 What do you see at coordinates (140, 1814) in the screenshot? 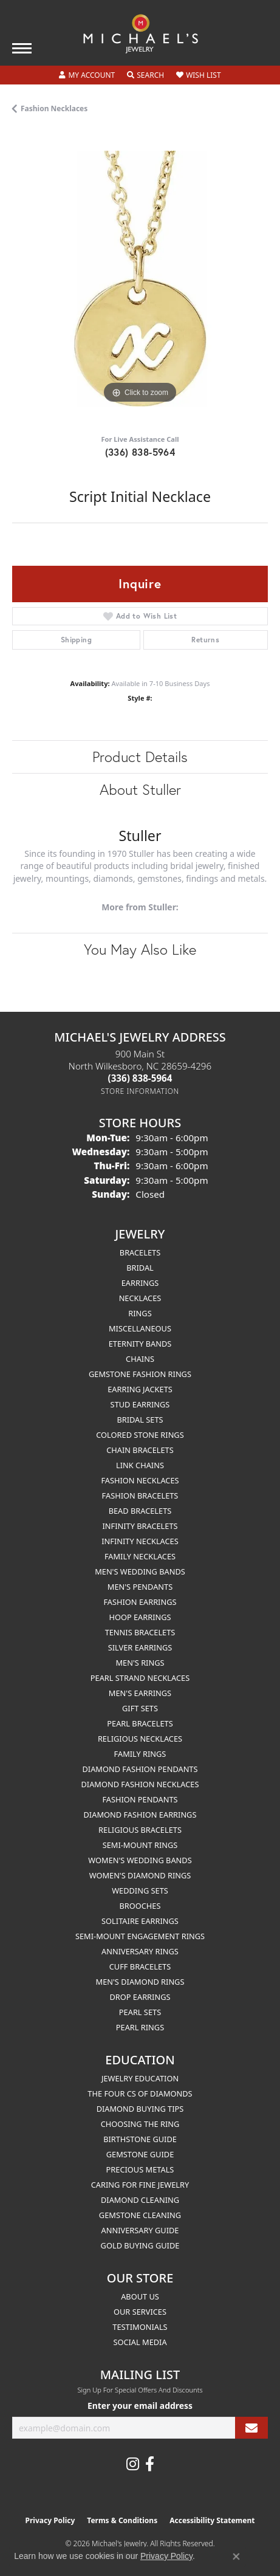
I see `Diamond Fashion Earrings [menuitem]` at bounding box center [140, 1814].